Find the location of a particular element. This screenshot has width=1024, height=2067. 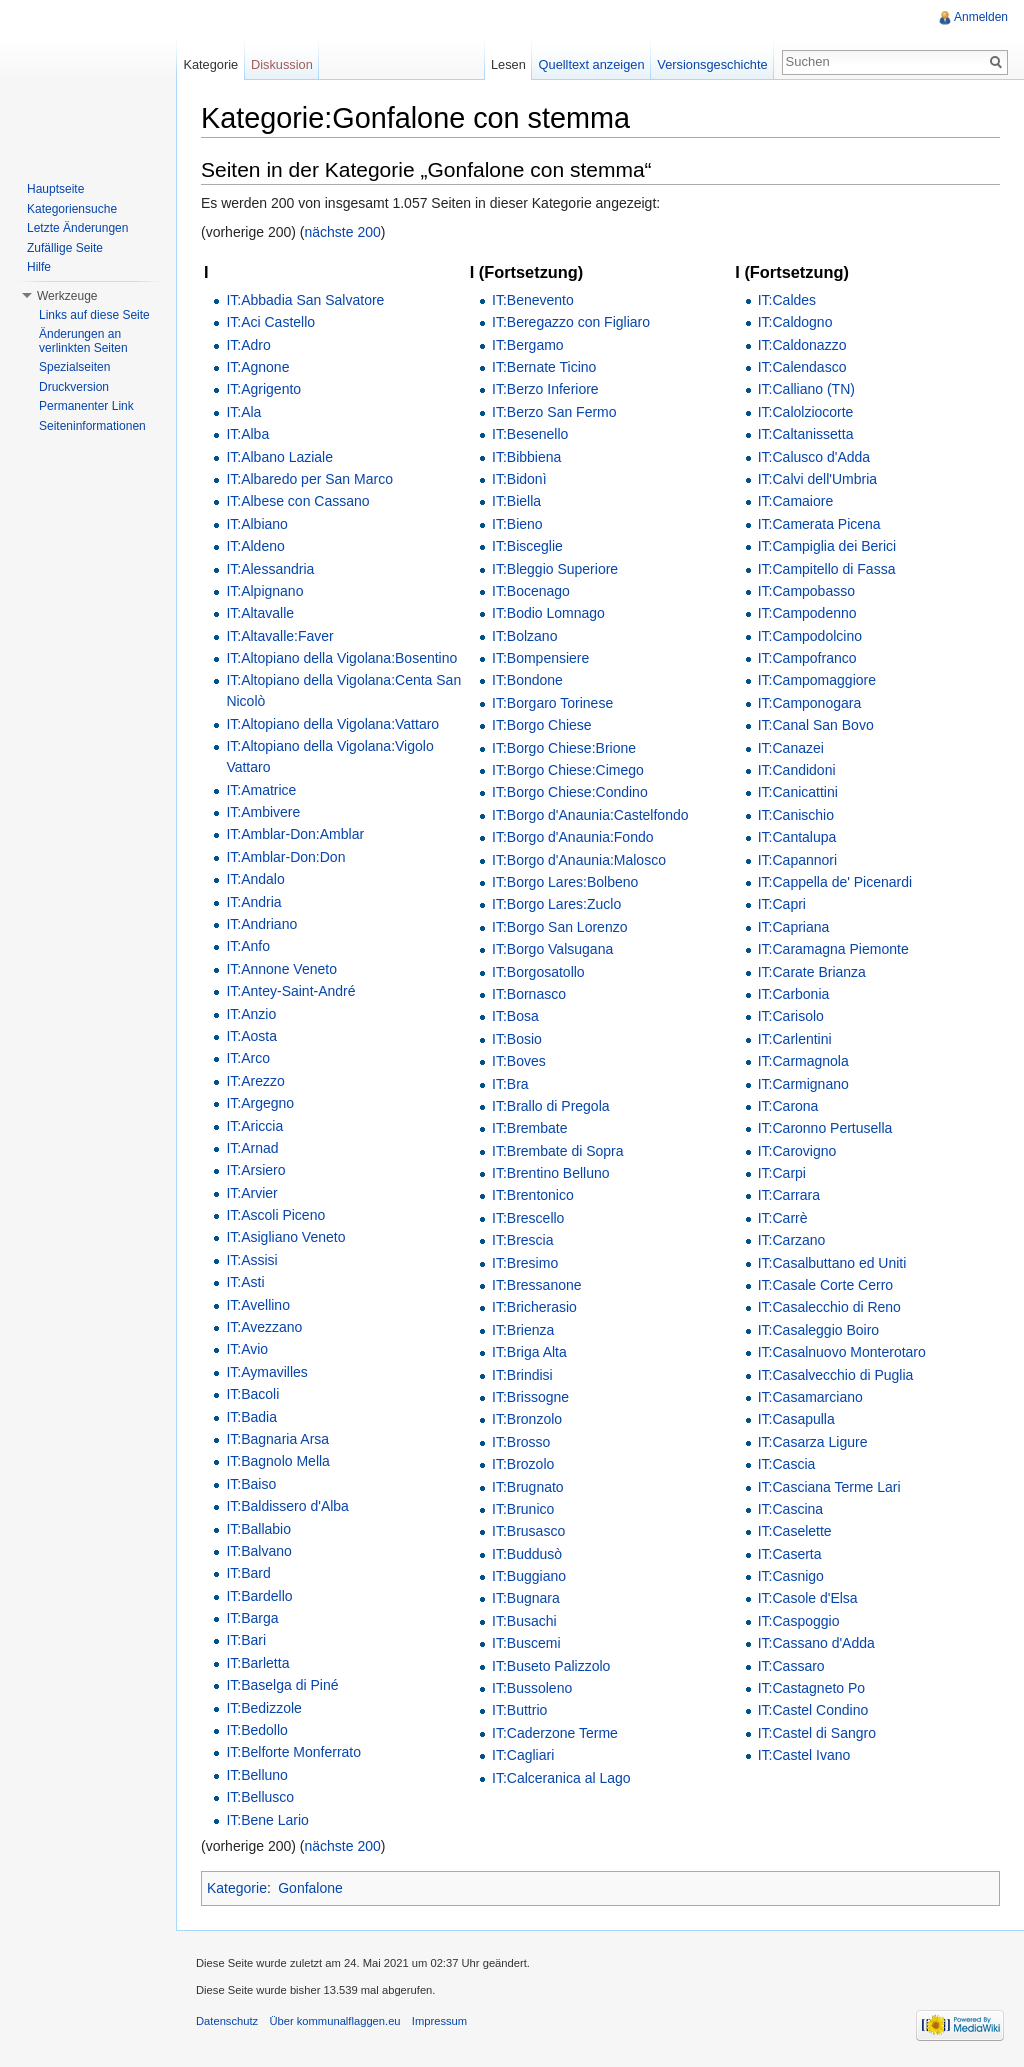

IT:Berzo San Fermo is located at coordinates (554, 412).